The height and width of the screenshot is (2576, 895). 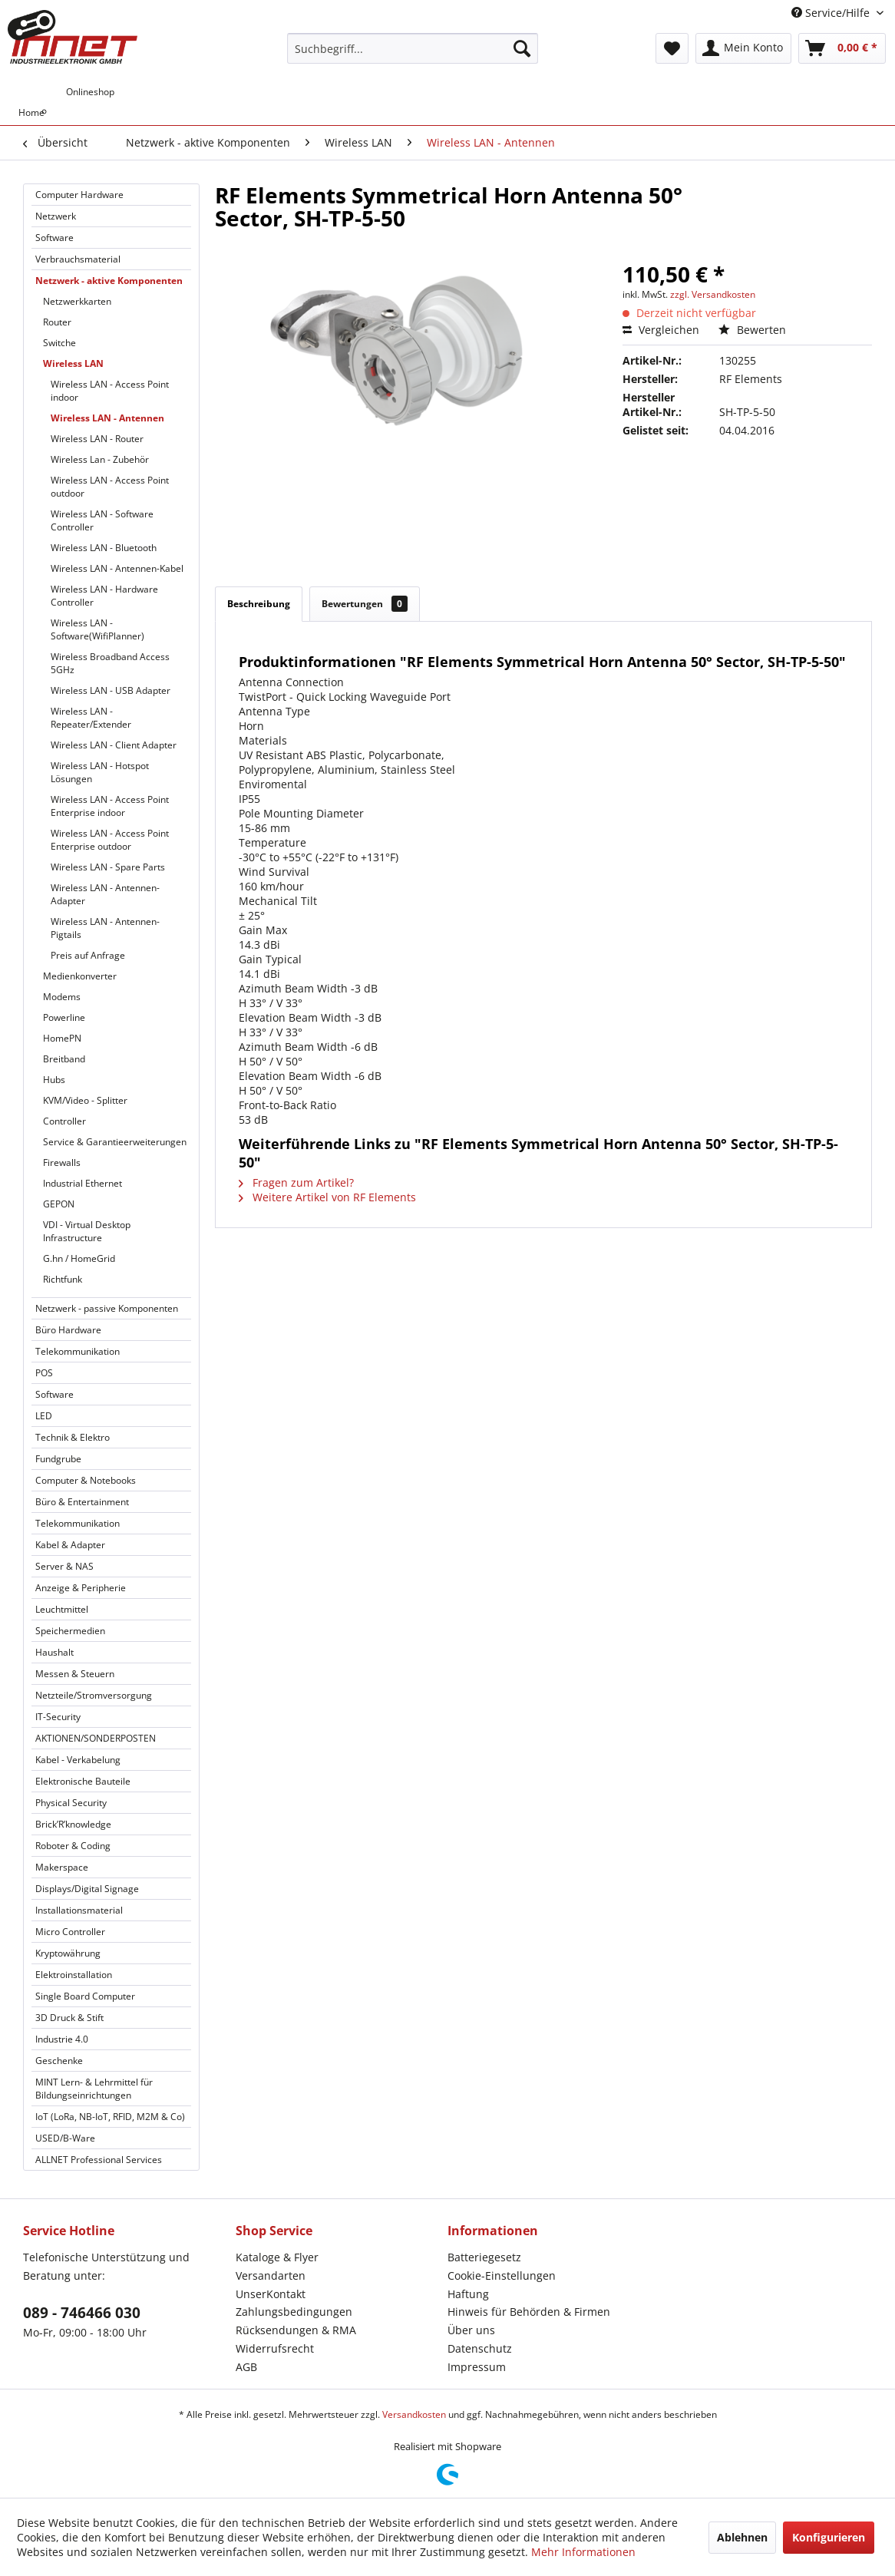 What do you see at coordinates (828, 2537) in the screenshot?
I see `Konfigurieren` at bounding box center [828, 2537].